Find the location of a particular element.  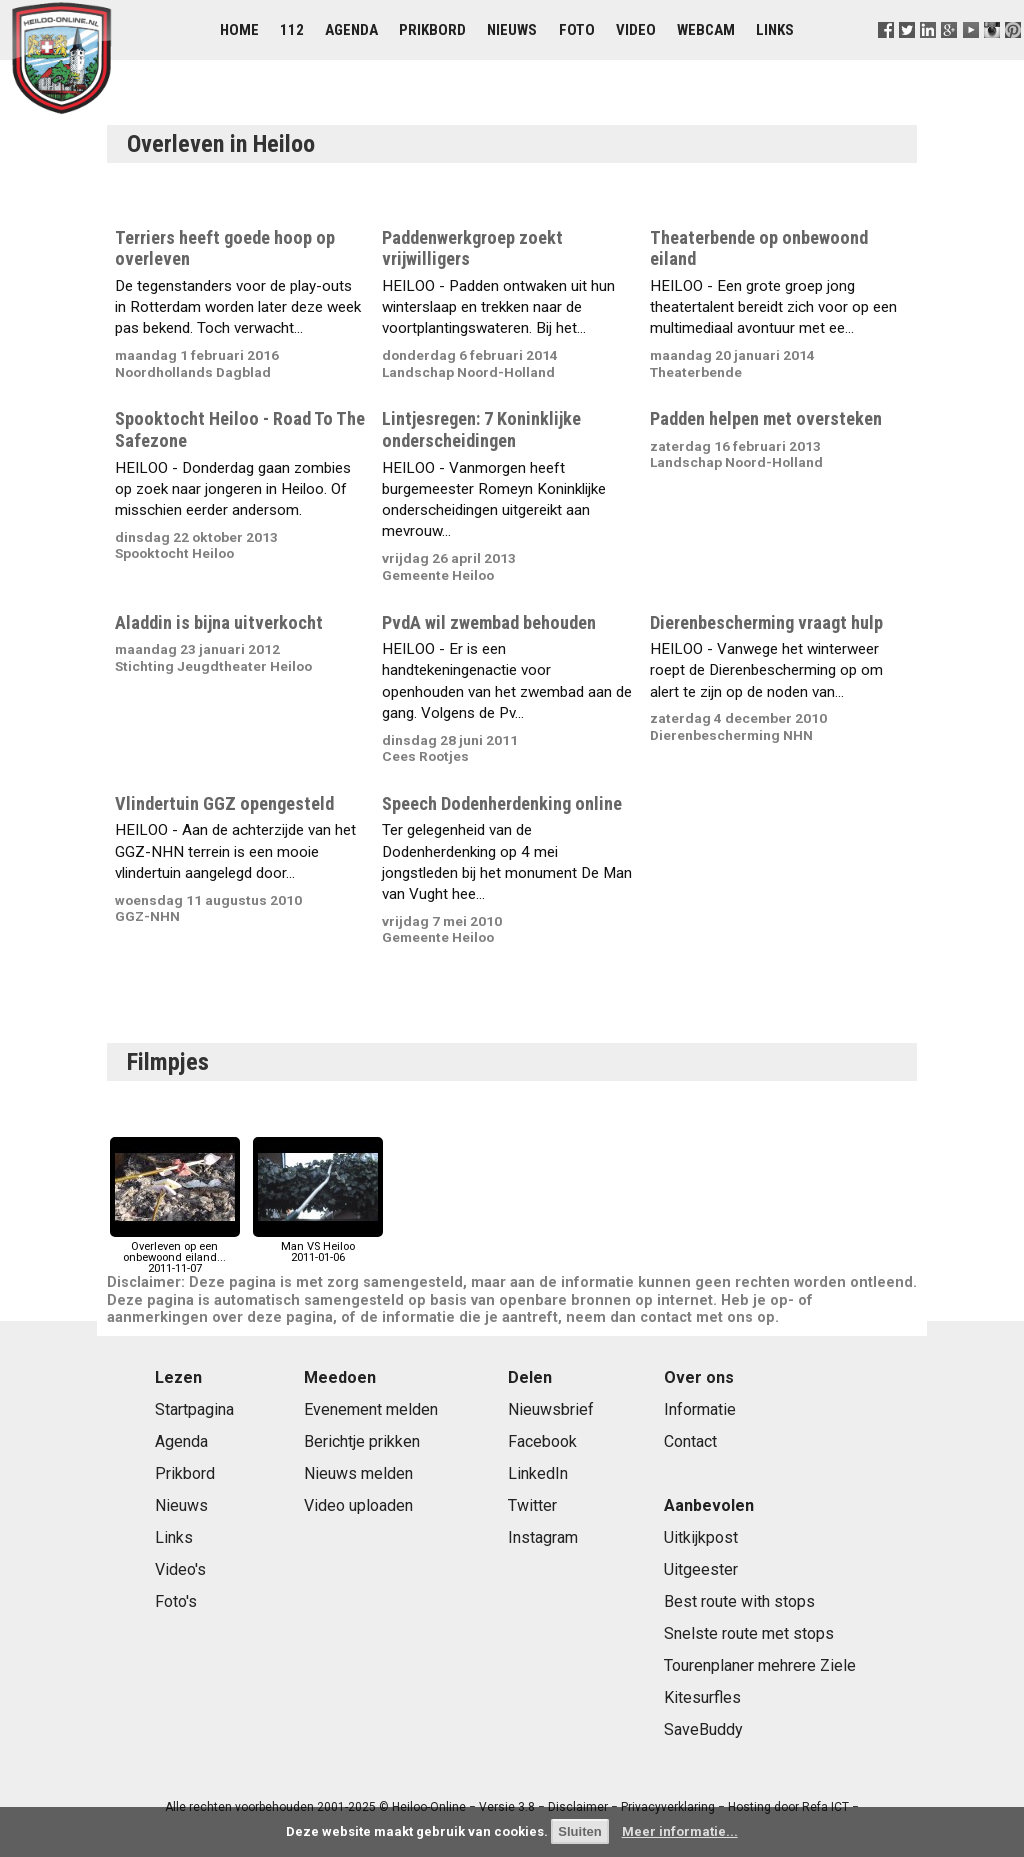

Facebook is located at coordinates (542, 1441).